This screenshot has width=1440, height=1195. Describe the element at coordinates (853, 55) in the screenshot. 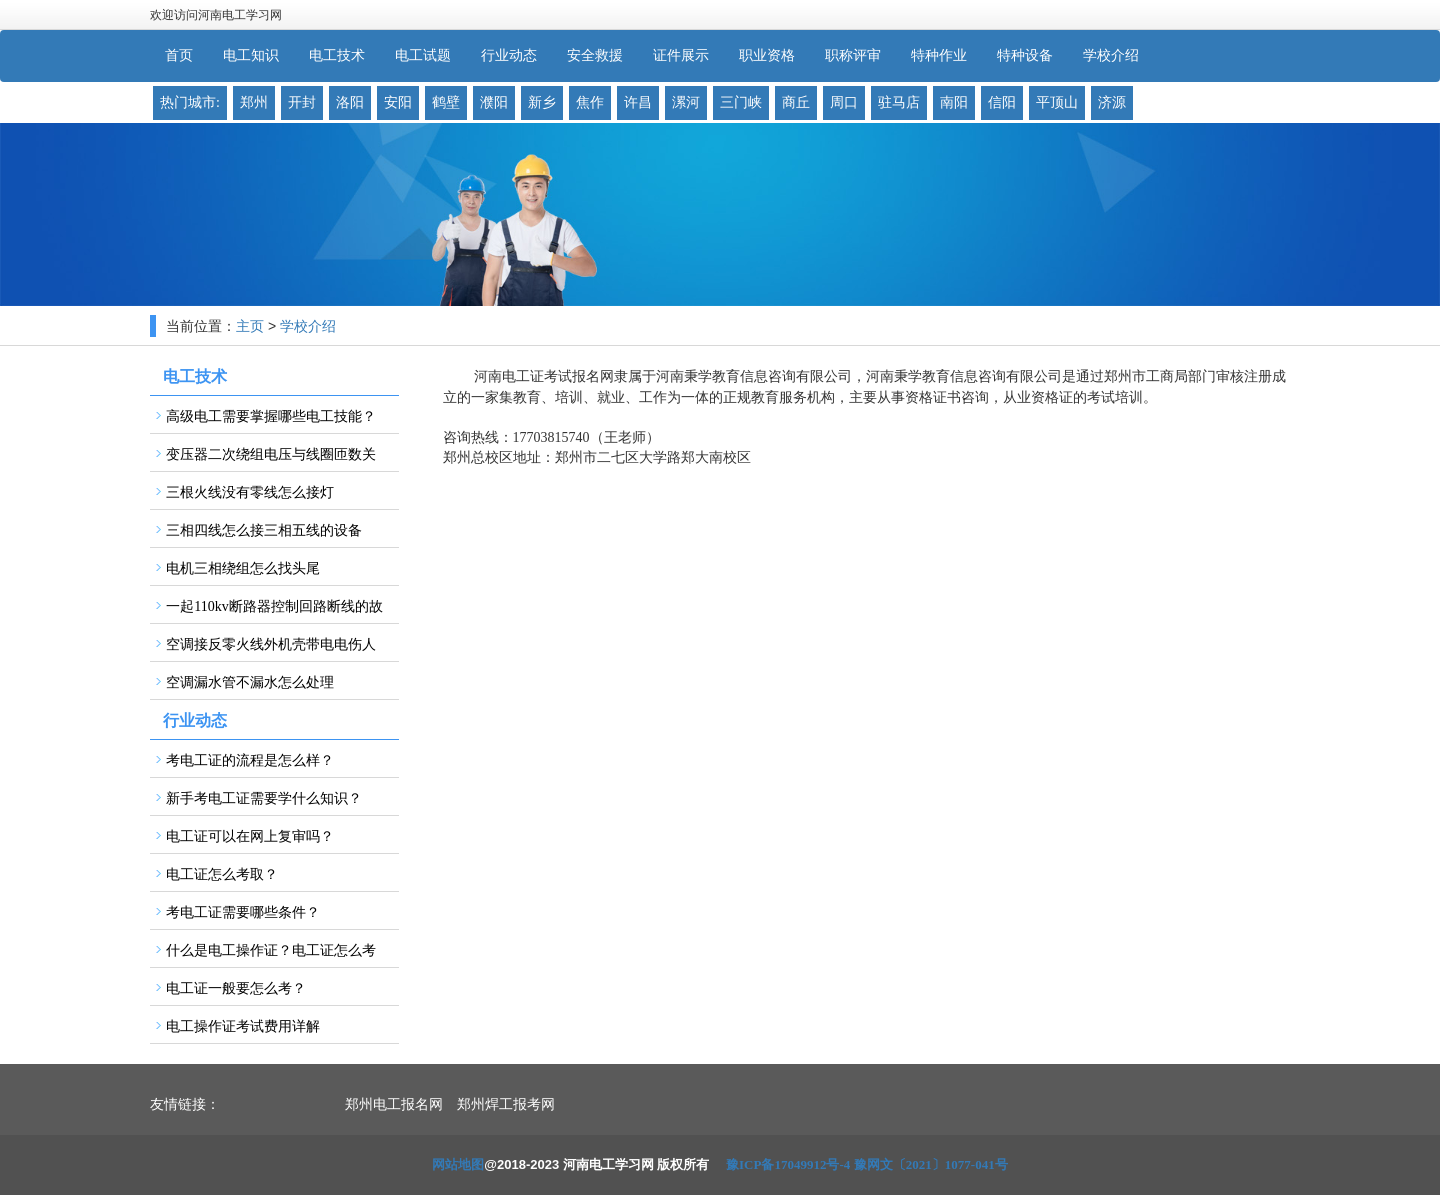

I see `职称评审 [button]` at that location.